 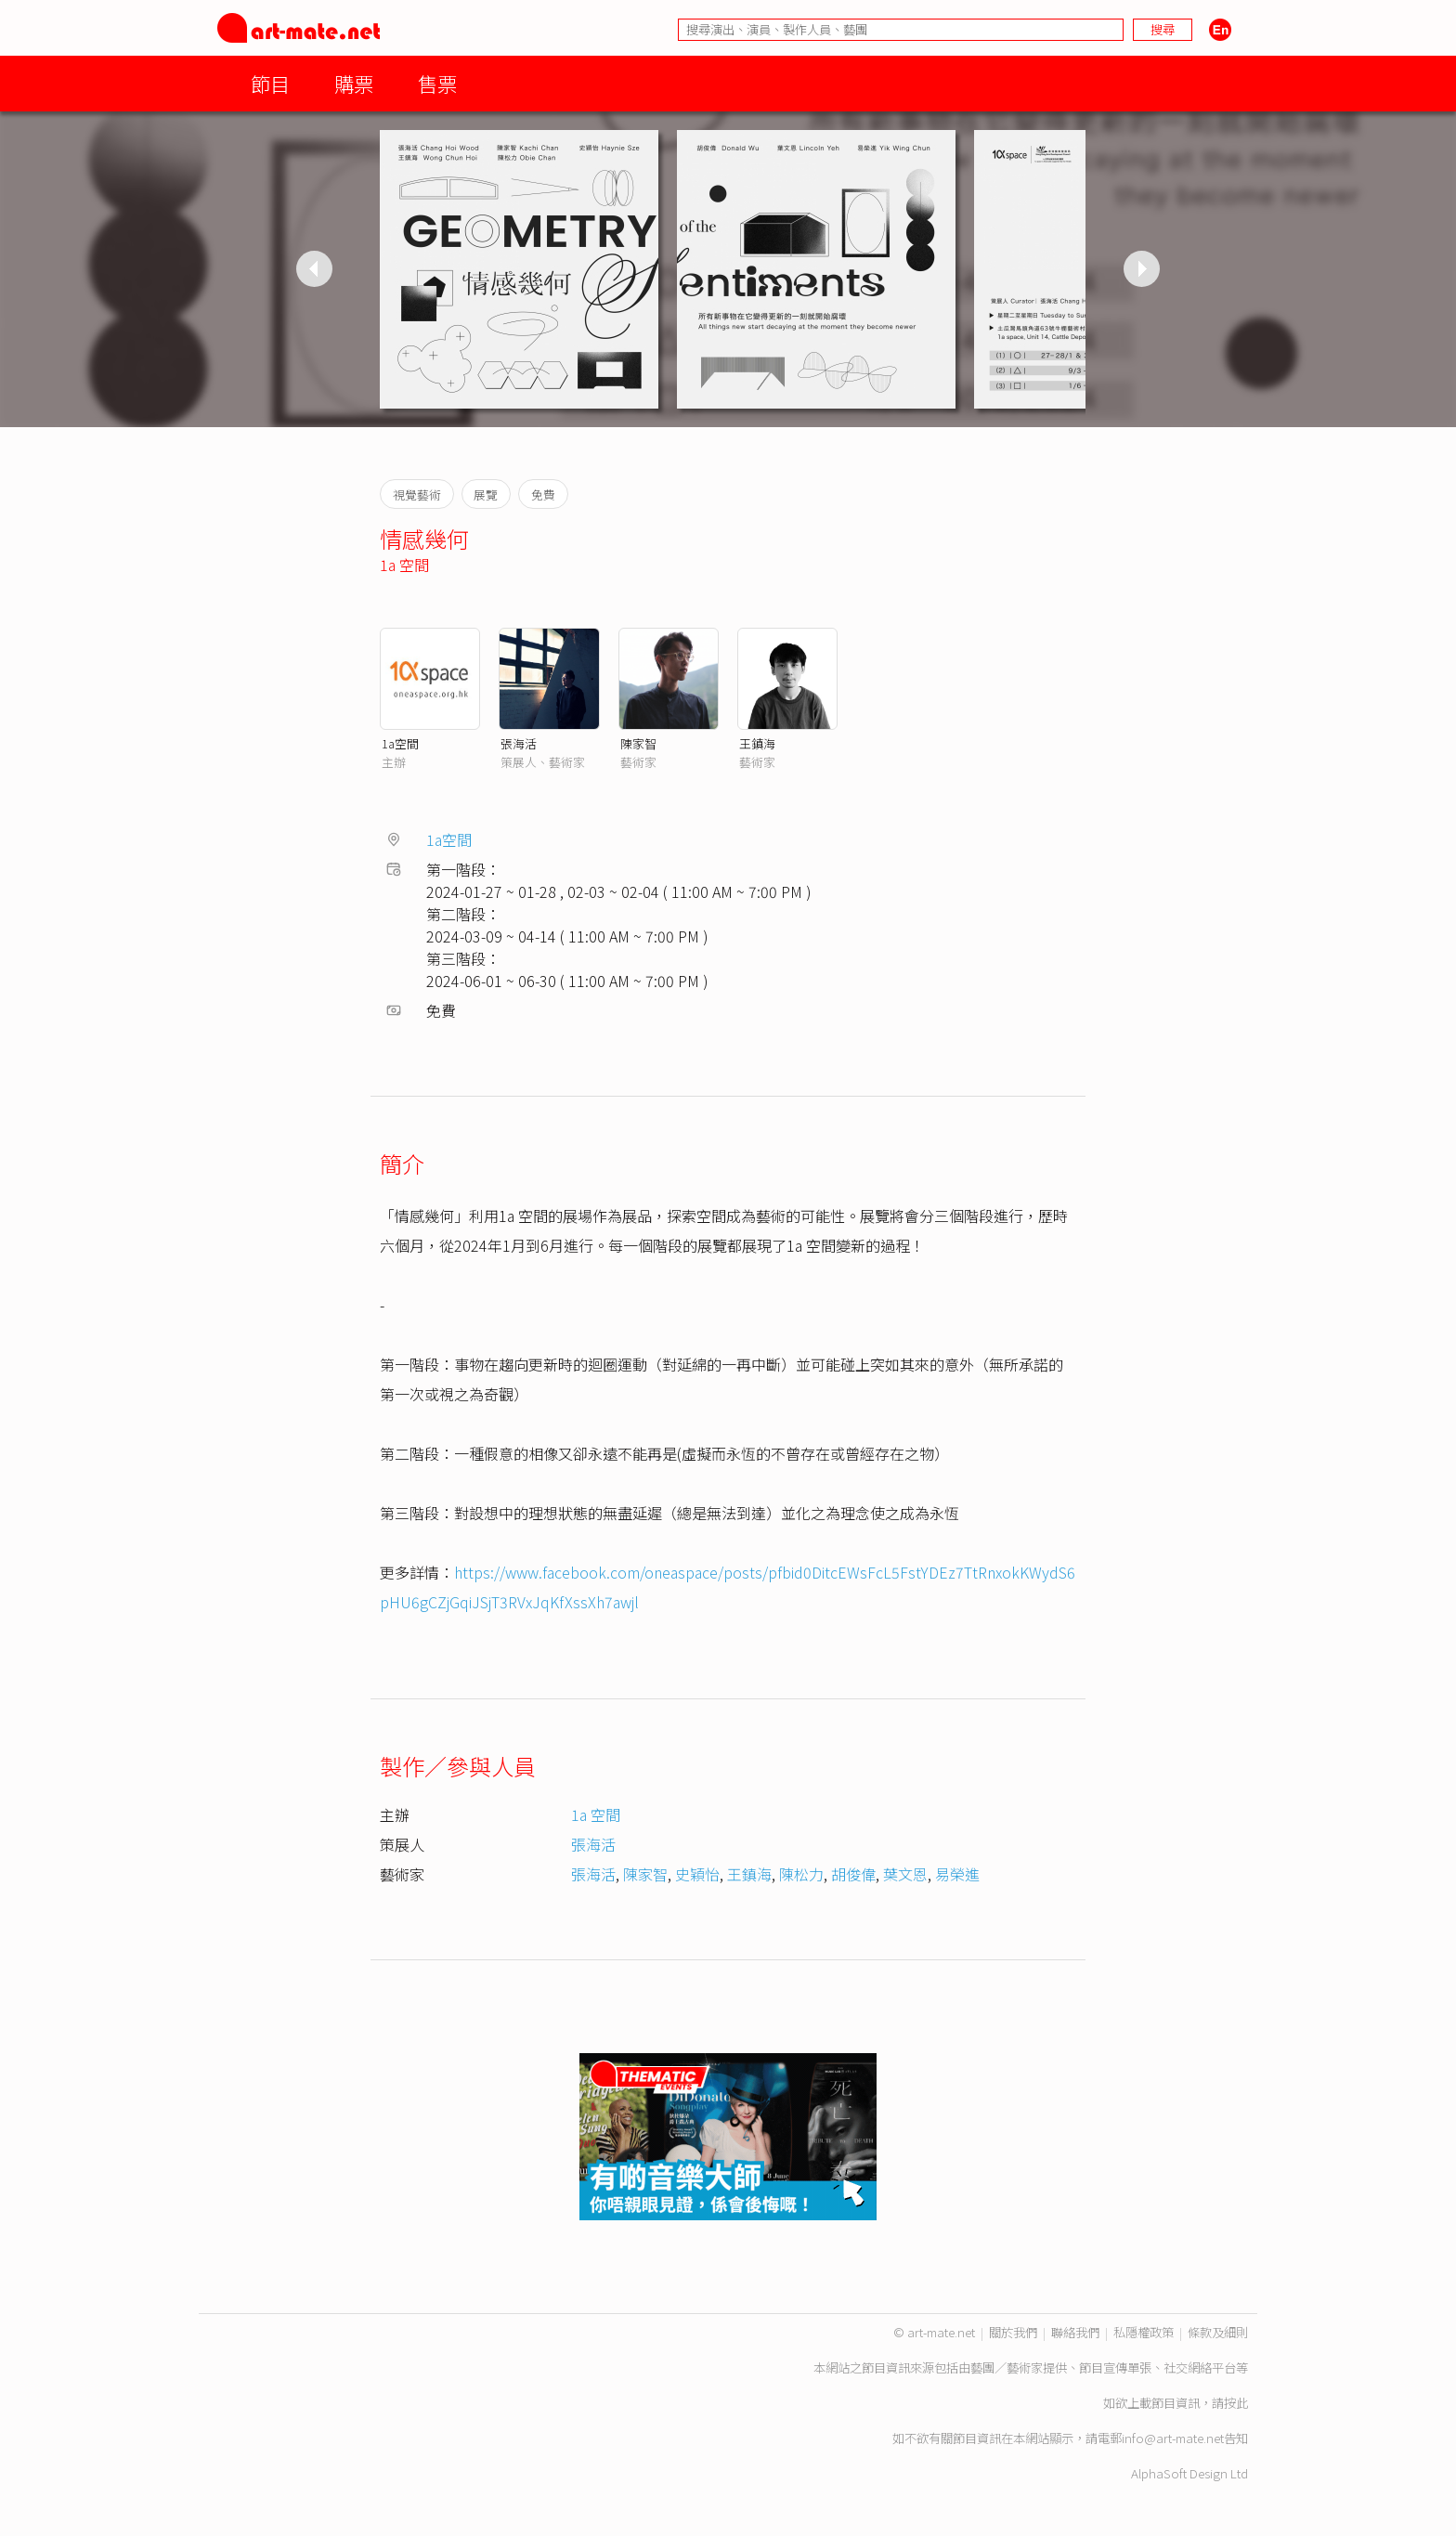 What do you see at coordinates (957, 1874) in the screenshot?
I see `易榮進` at bounding box center [957, 1874].